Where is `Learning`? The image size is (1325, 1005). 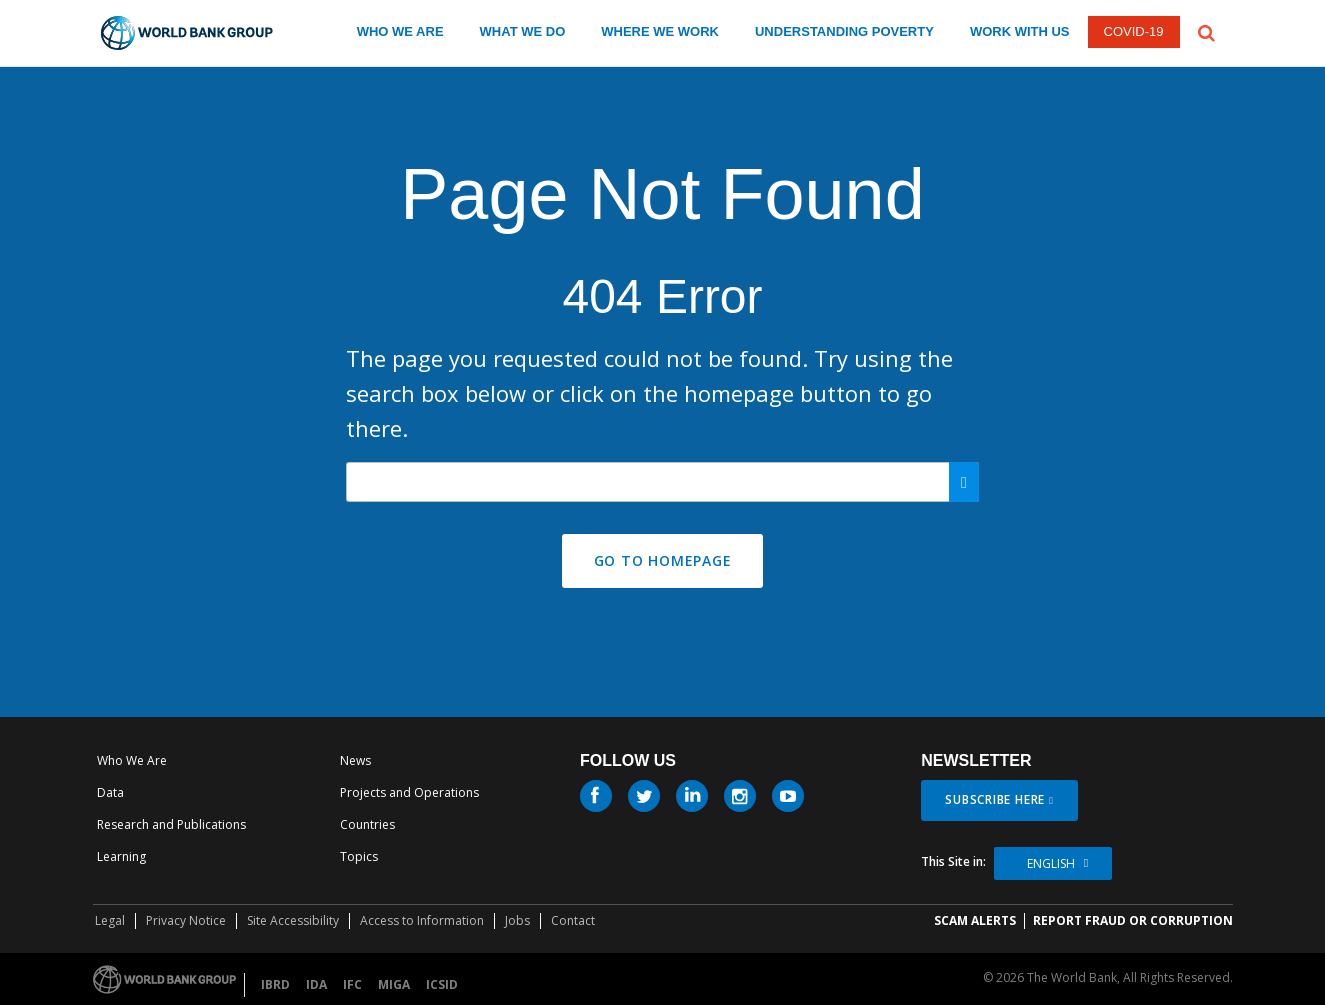 Learning is located at coordinates (121, 856).